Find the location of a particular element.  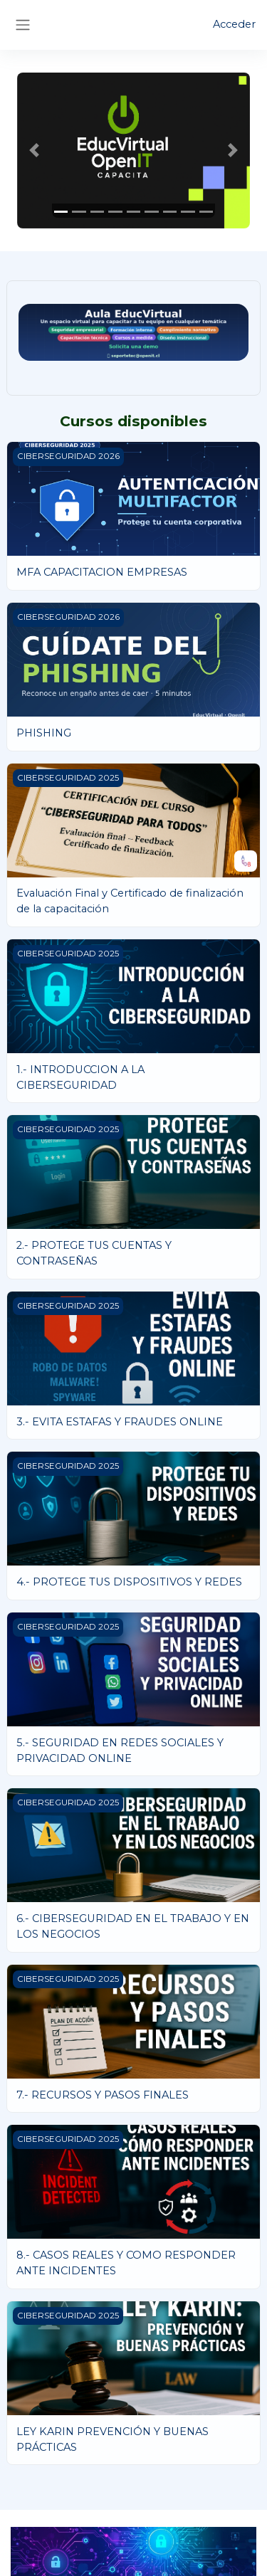

PHISHING is located at coordinates (43, 733).